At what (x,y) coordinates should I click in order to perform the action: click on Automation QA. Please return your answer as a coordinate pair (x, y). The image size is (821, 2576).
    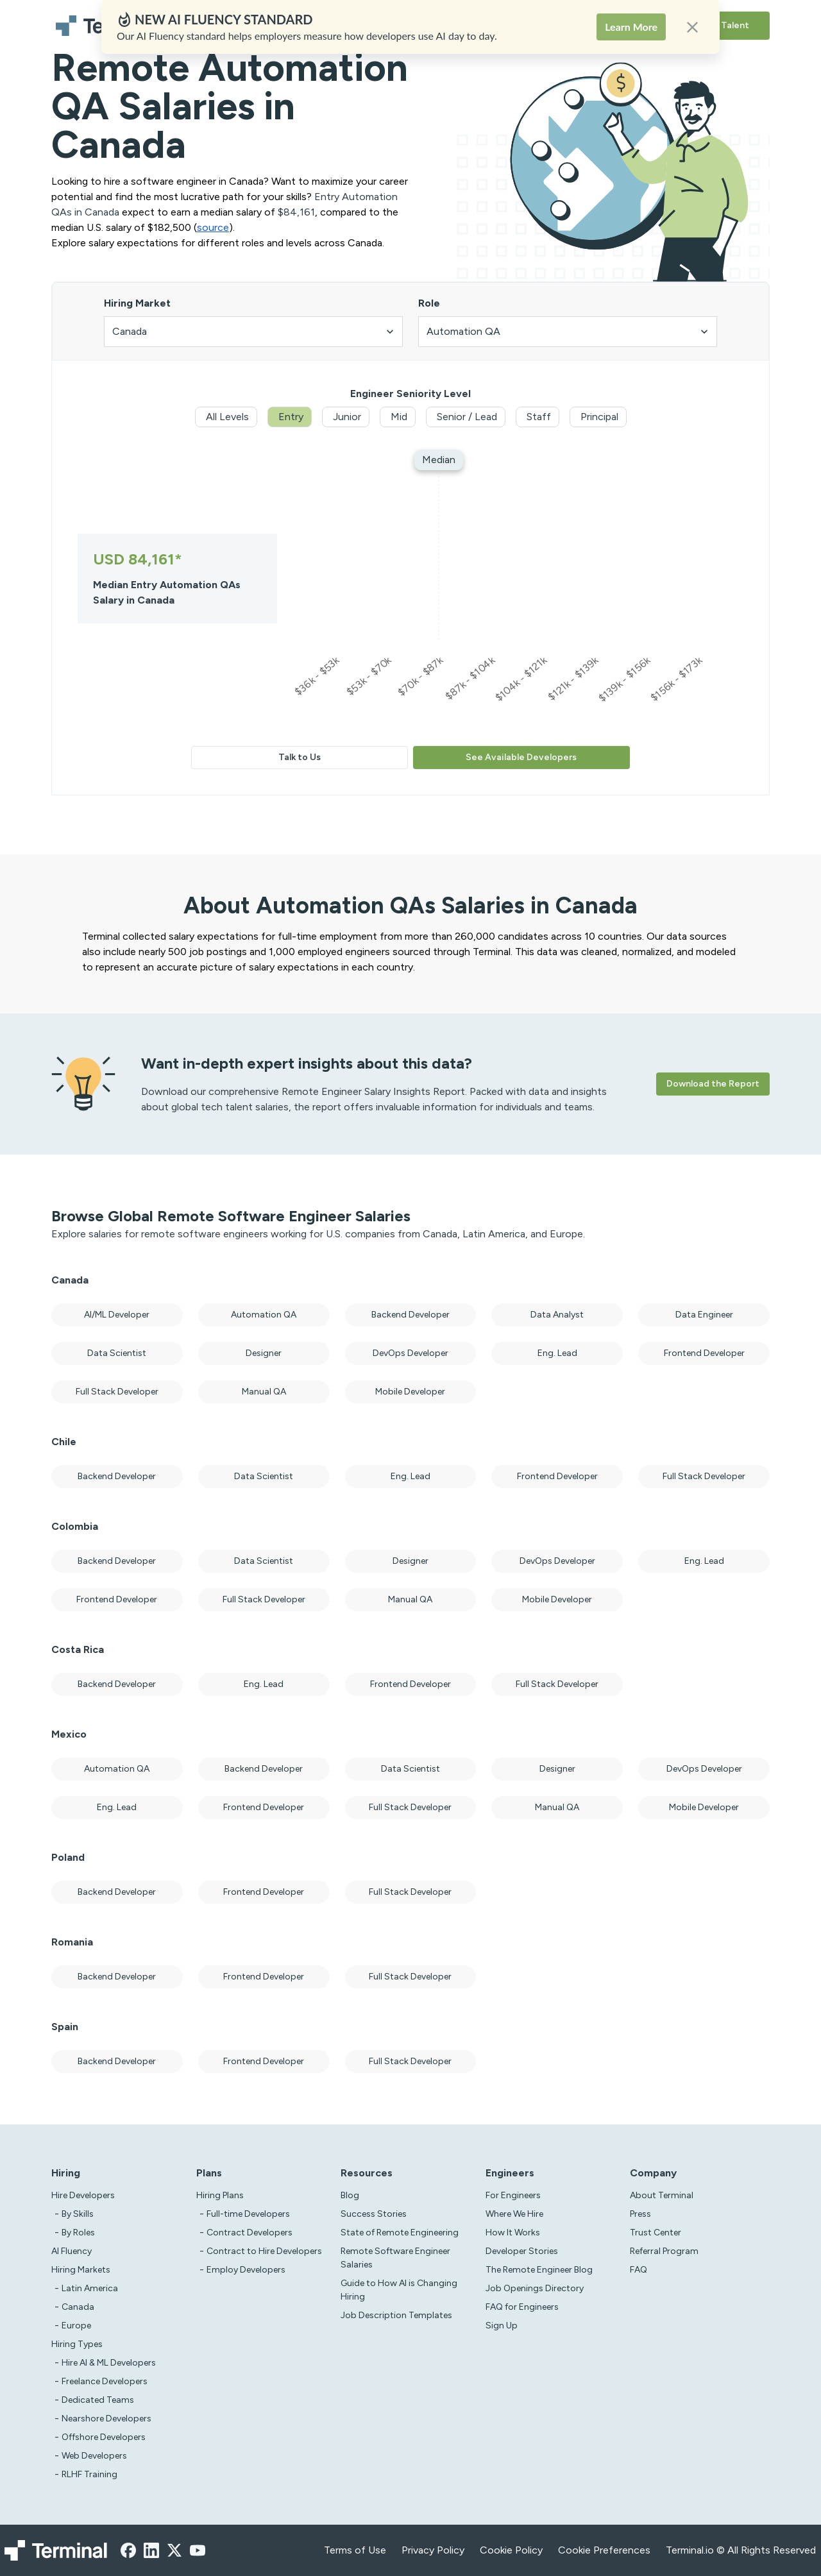
    Looking at the image, I should click on (263, 1314).